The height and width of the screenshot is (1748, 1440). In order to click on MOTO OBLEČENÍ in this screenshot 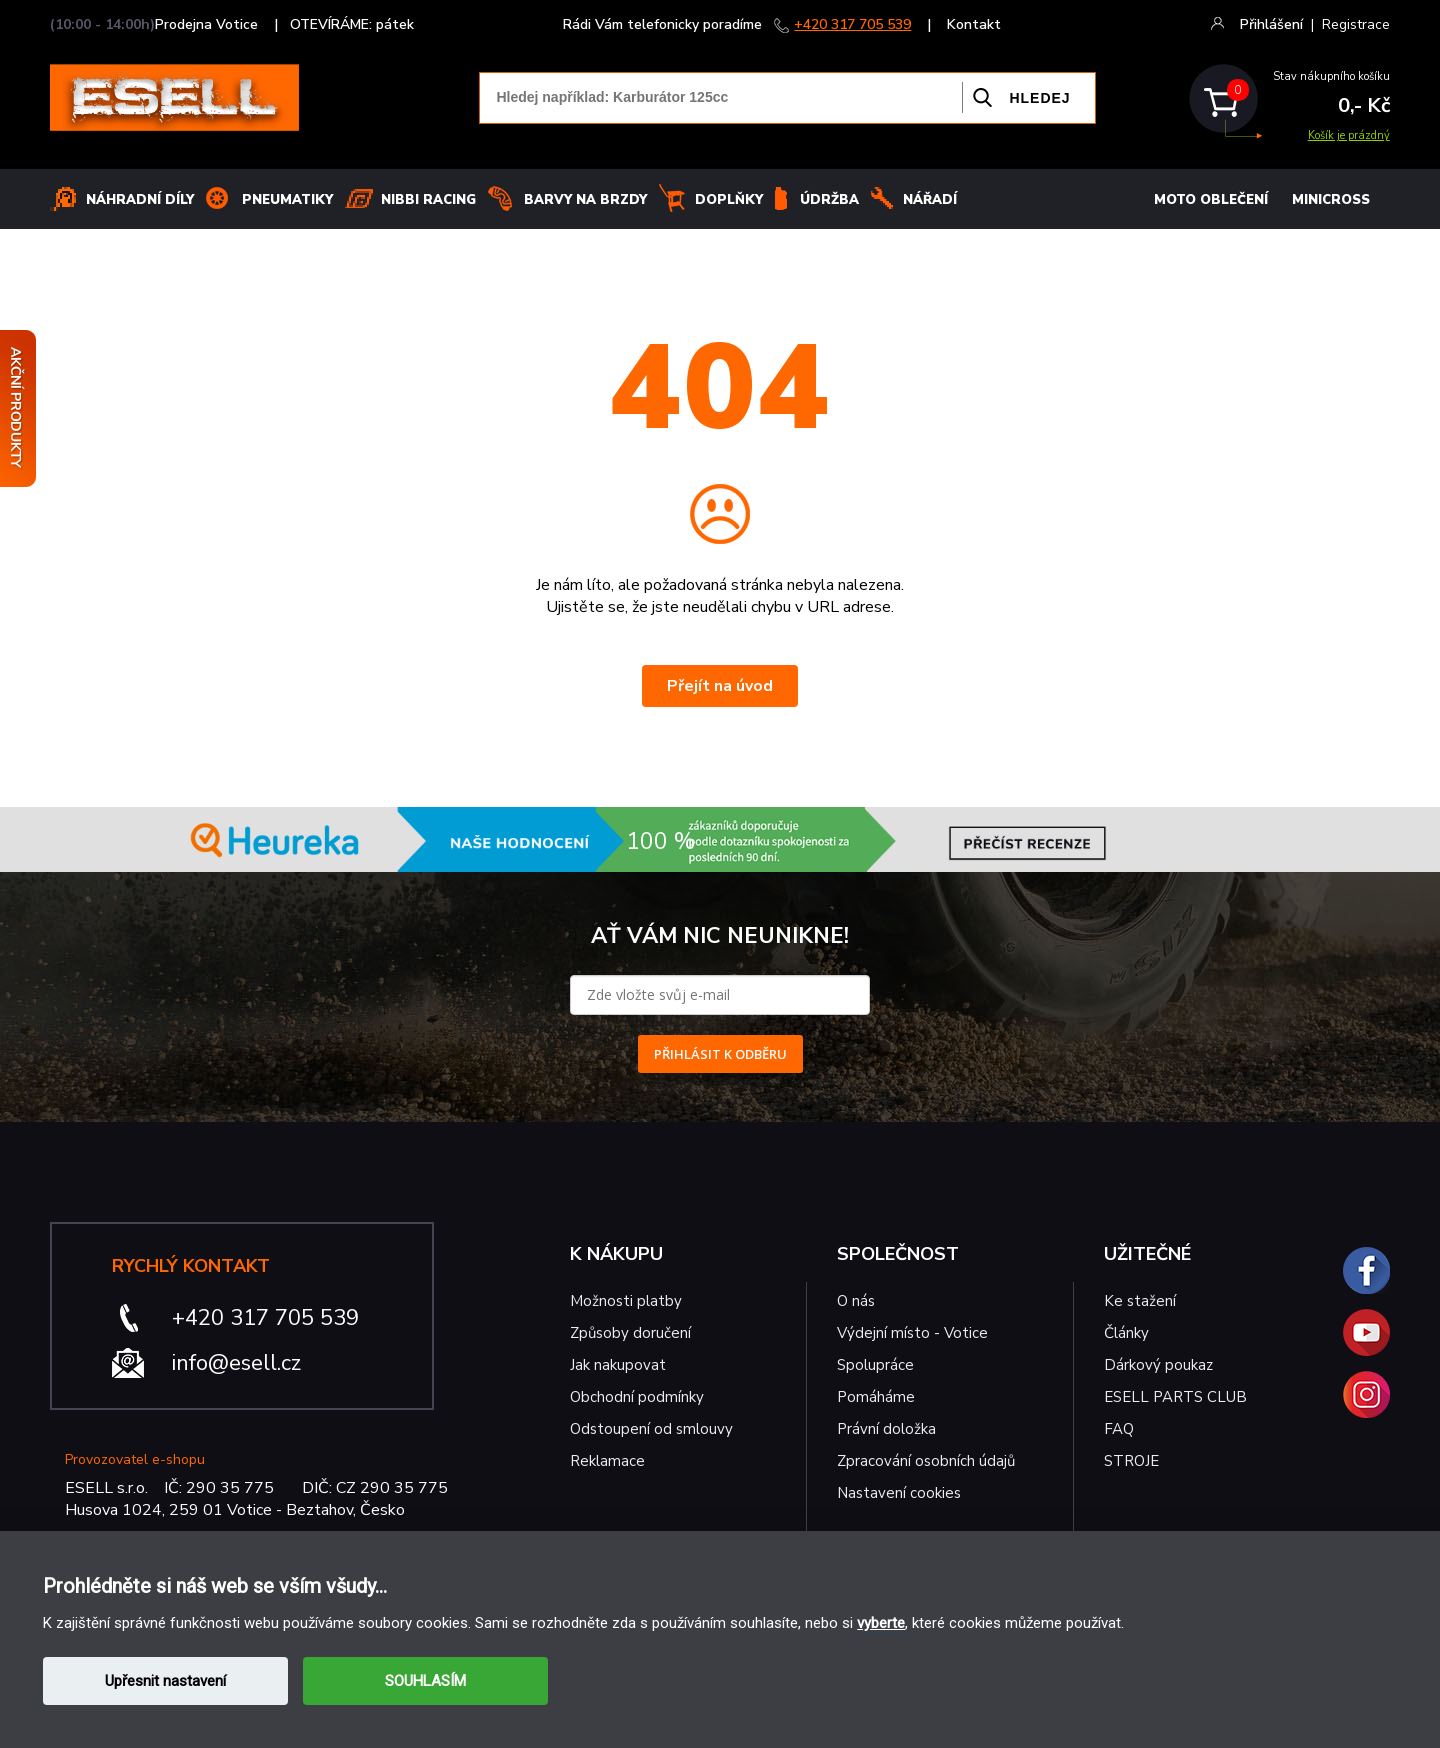, I will do `click(1211, 200)`.